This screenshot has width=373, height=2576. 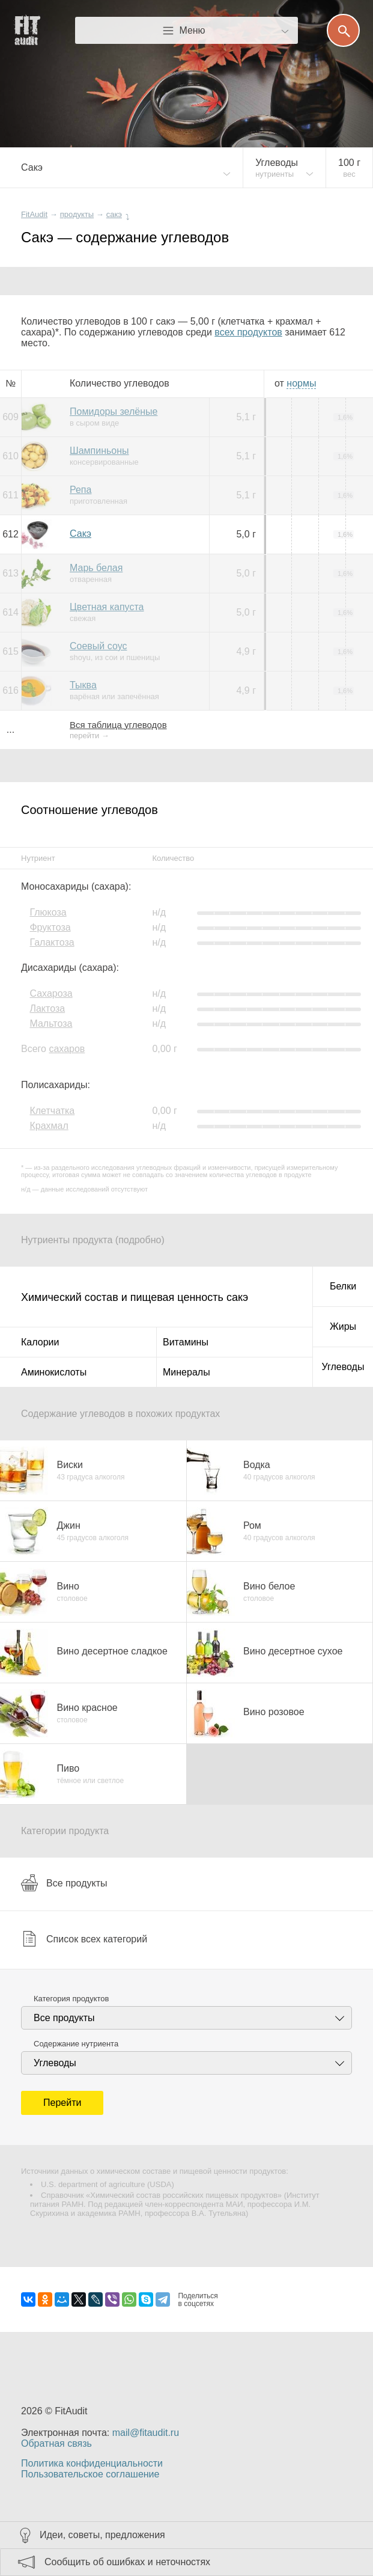 I want to click on Мальтоза, so click(x=50, y=1023).